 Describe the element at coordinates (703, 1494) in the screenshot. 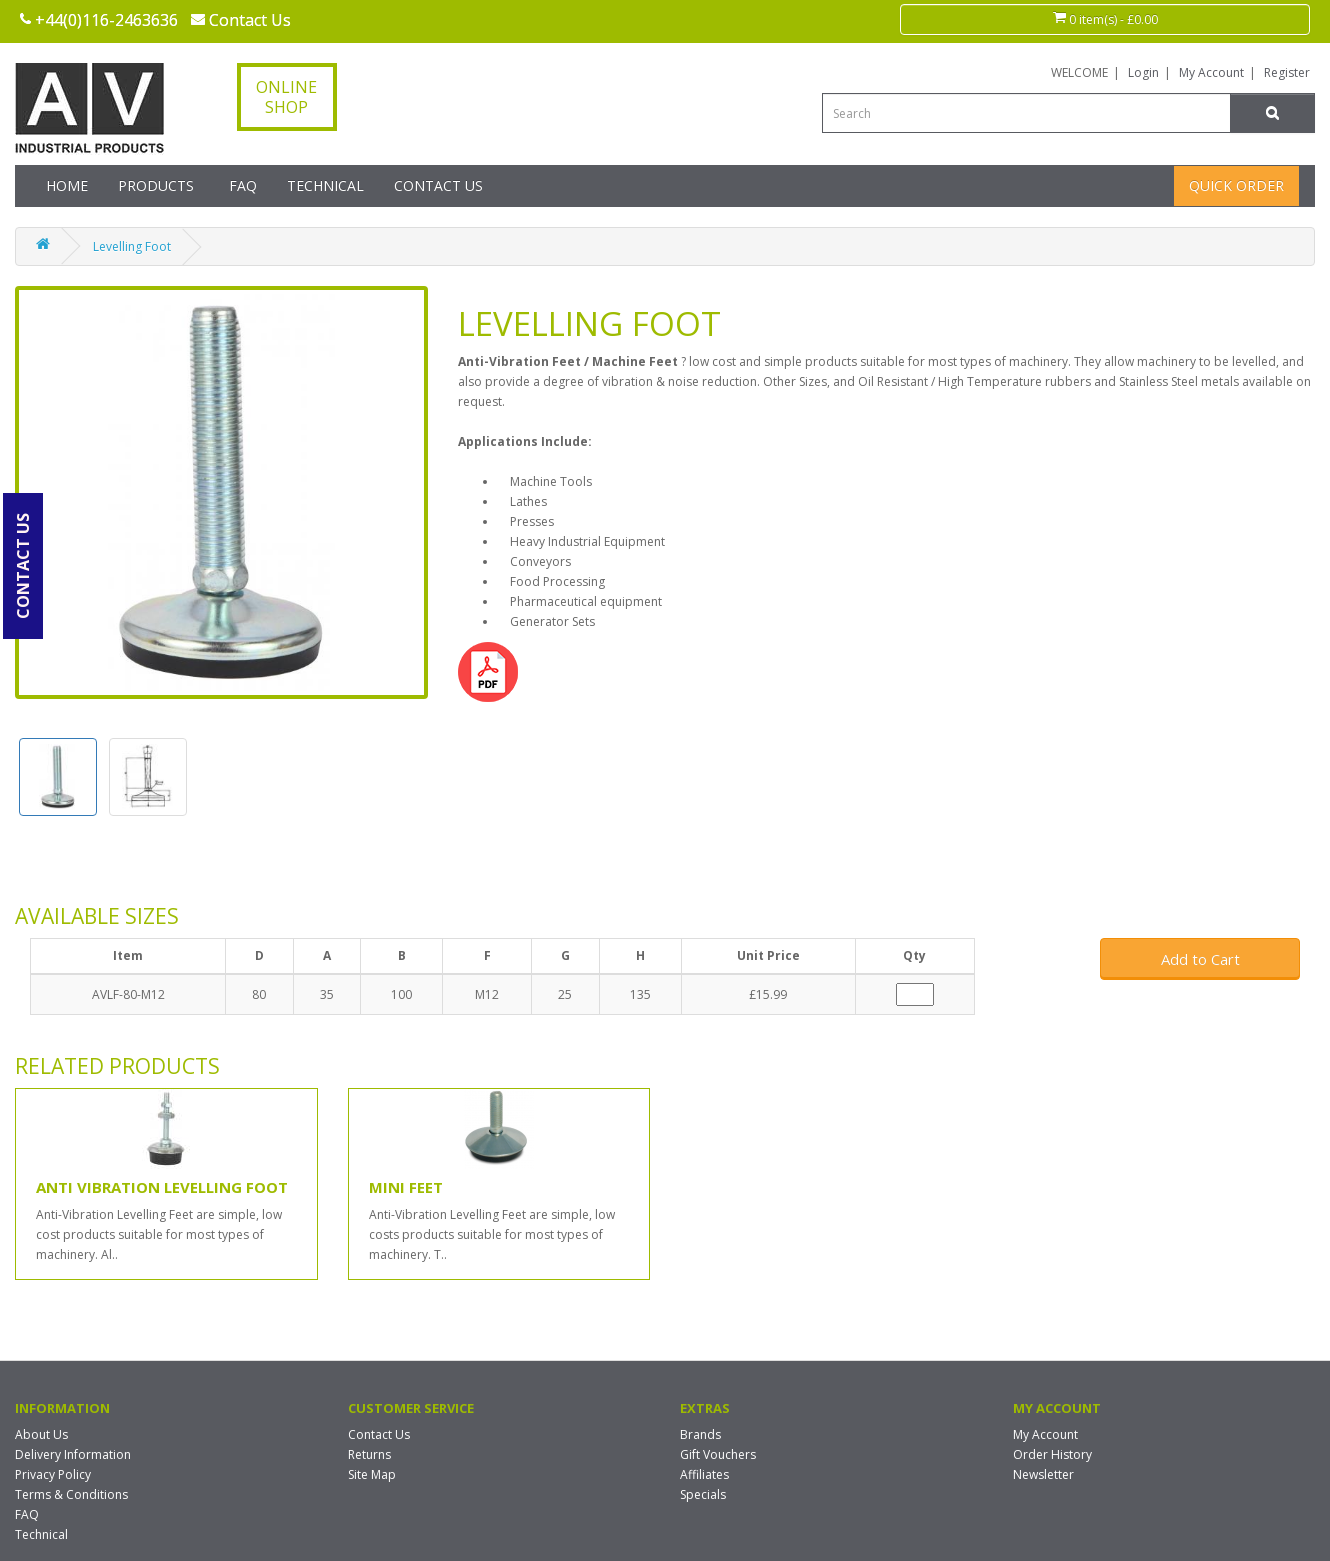

I see `Specials` at that location.